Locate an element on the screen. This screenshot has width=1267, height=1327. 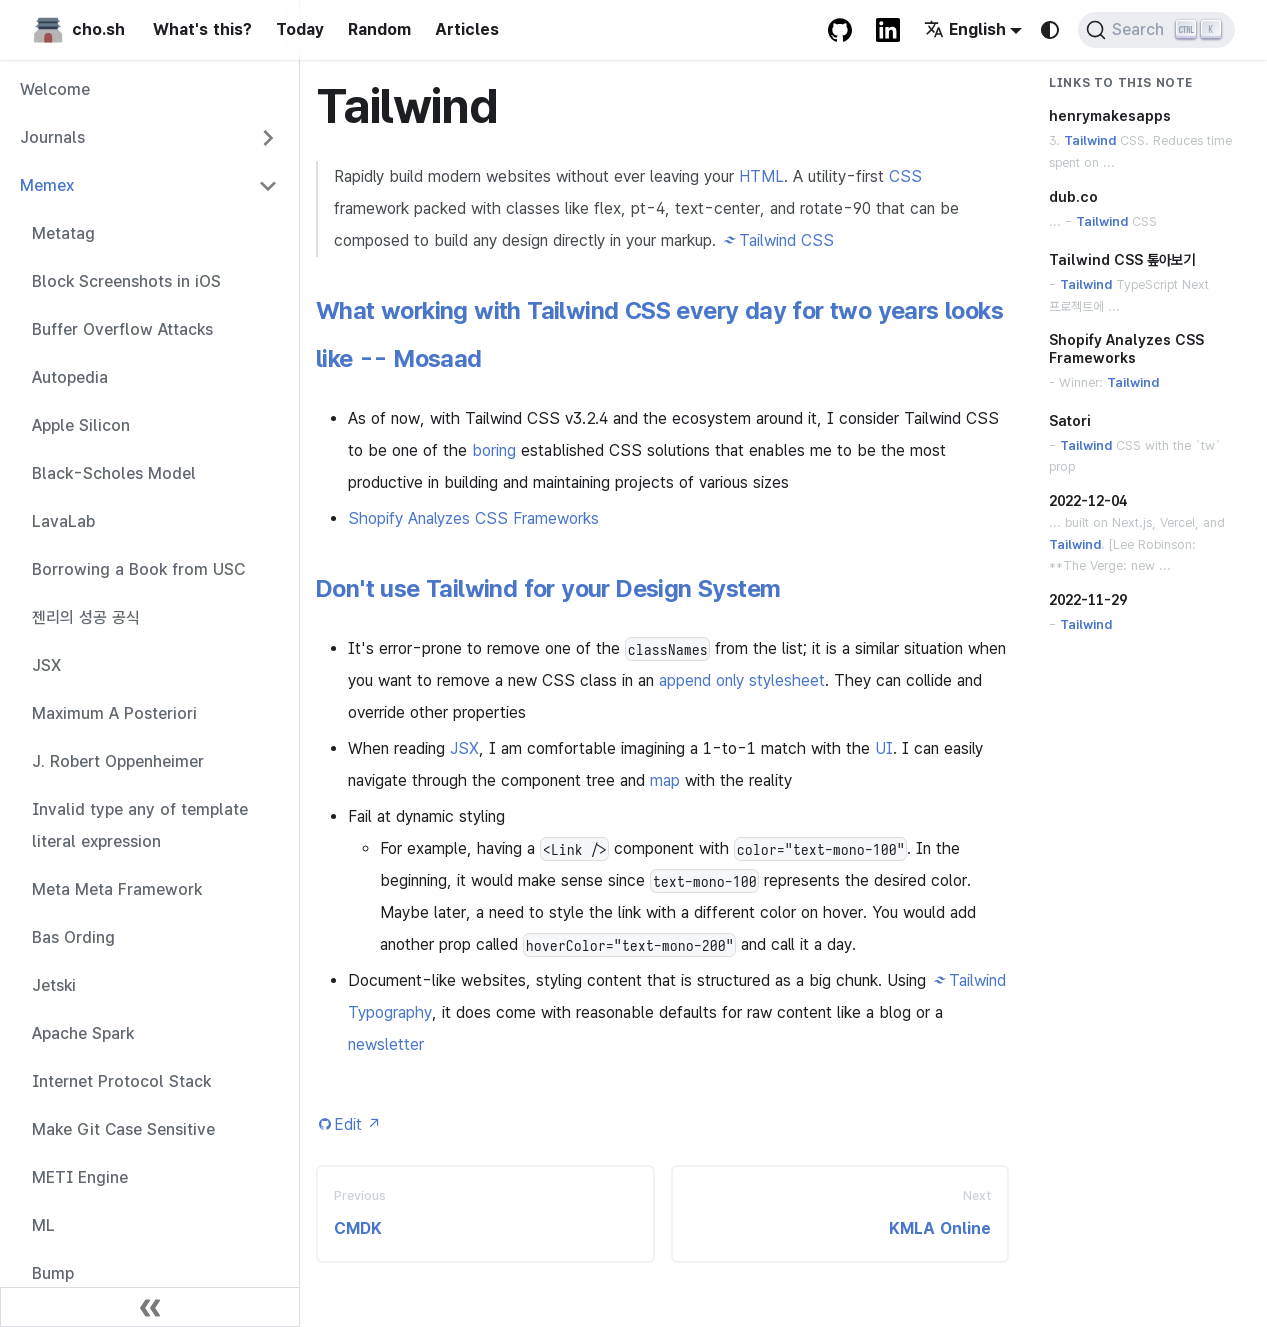
Articles is located at coordinates (467, 29).